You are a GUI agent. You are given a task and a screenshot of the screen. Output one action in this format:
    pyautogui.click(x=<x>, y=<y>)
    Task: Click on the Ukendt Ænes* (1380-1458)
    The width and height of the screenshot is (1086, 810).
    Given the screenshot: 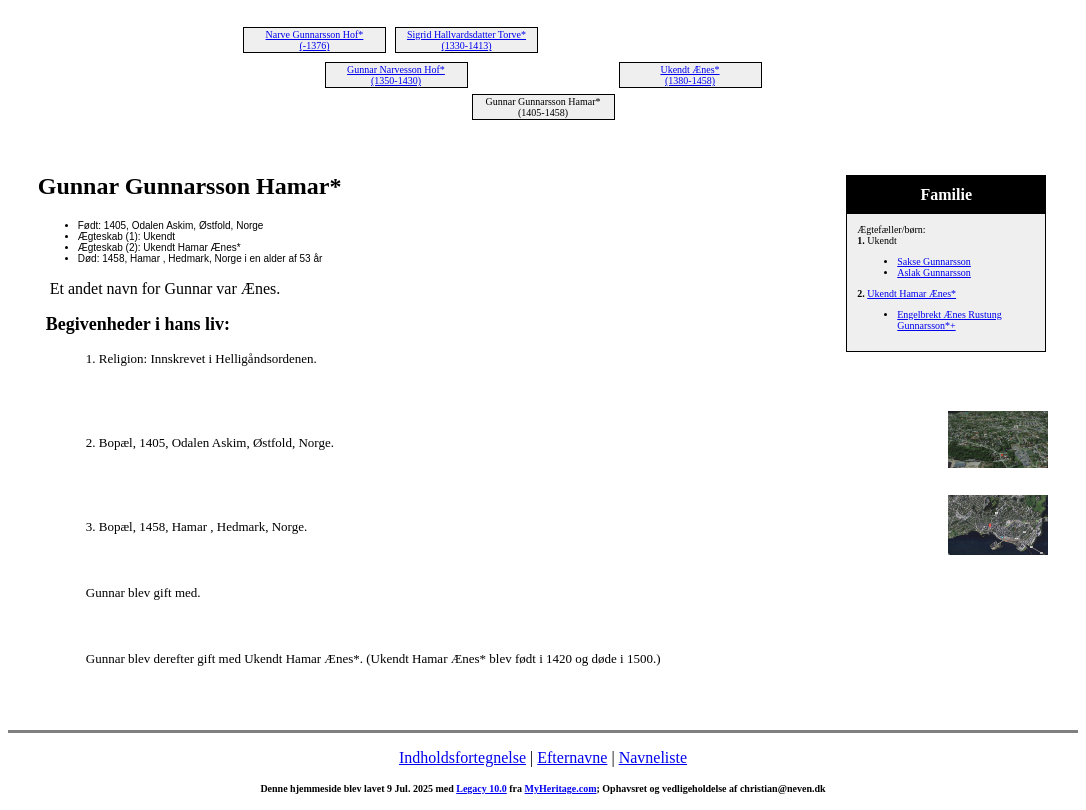 What is the action you would take?
    pyautogui.click(x=689, y=75)
    